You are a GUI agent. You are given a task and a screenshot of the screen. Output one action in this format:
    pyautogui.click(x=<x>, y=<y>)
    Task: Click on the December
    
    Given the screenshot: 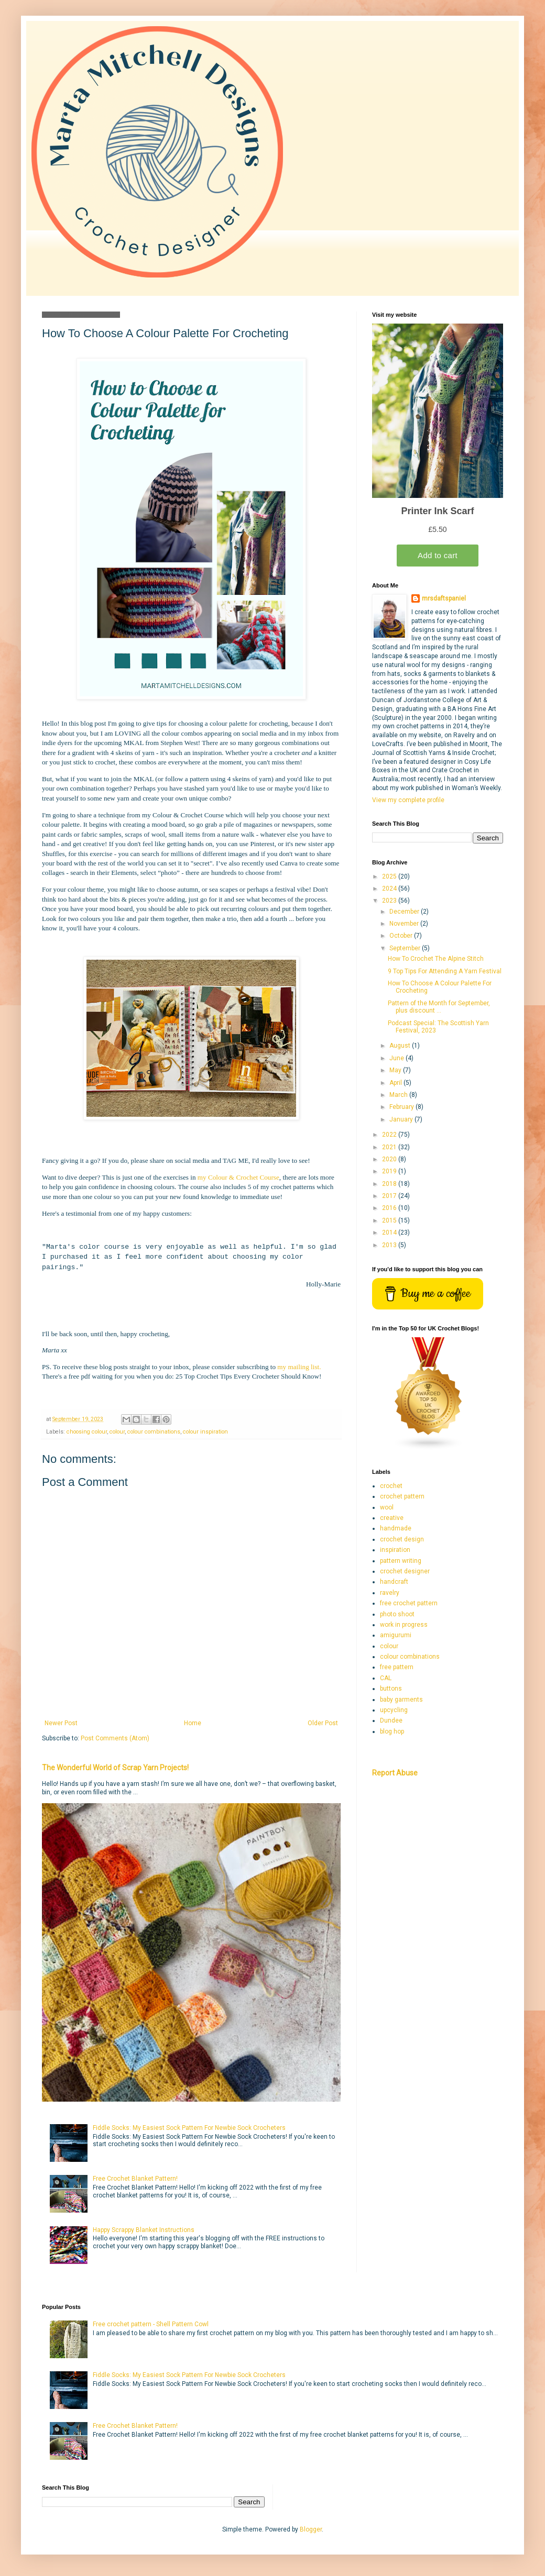 What is the action you would take?
    pyautogui.click(x=405, y=911)
    